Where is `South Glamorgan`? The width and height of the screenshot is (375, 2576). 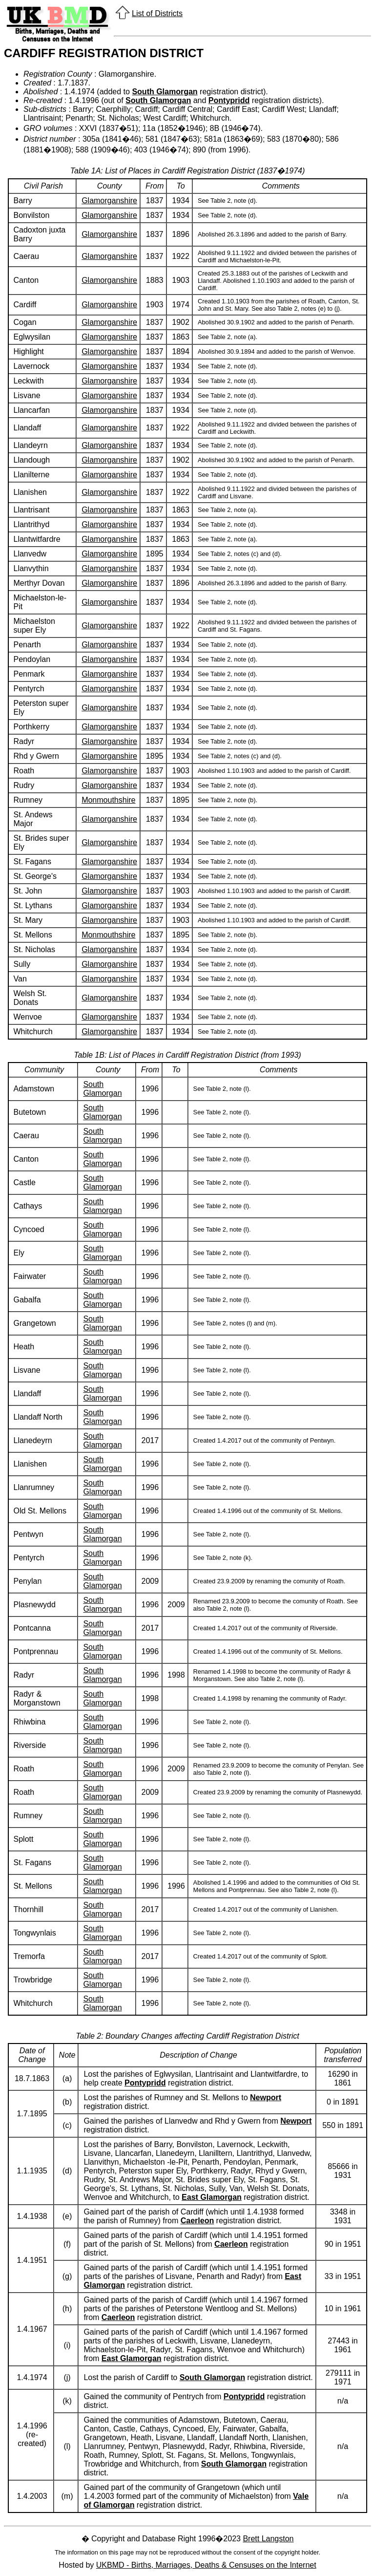 South Glamorgan is located at coordinates (164, 91).